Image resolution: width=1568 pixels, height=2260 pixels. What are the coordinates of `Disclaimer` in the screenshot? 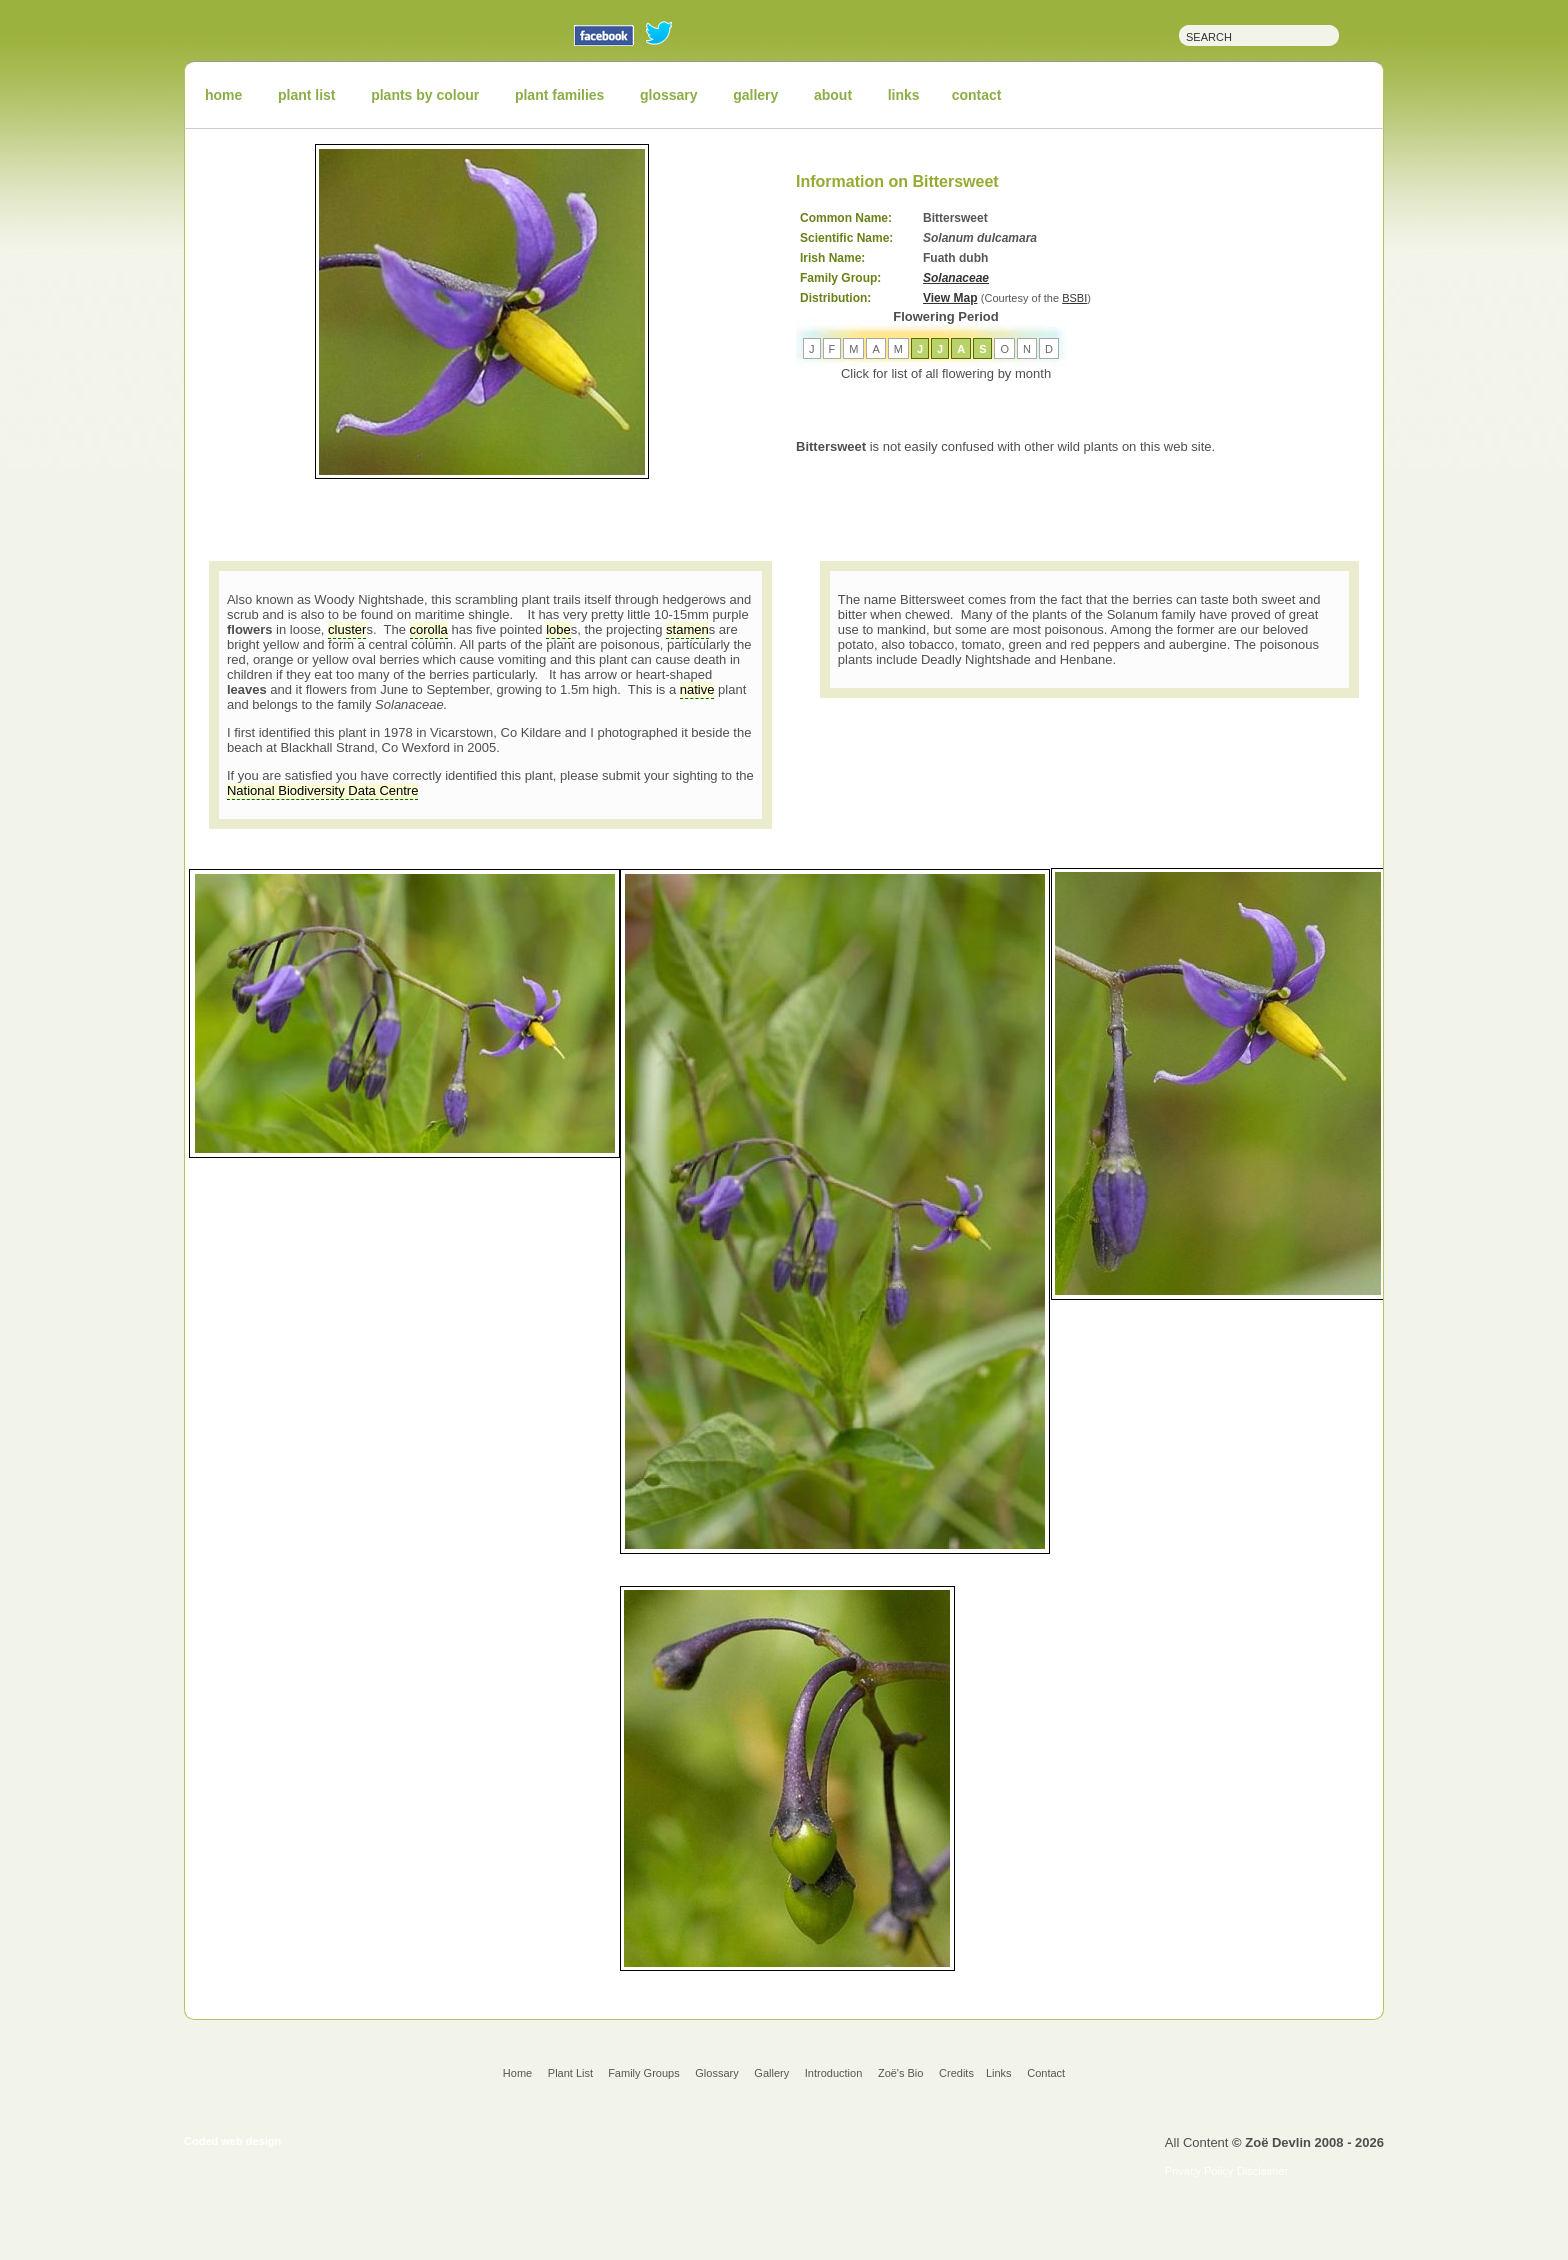 It's located at (1262, 2171).